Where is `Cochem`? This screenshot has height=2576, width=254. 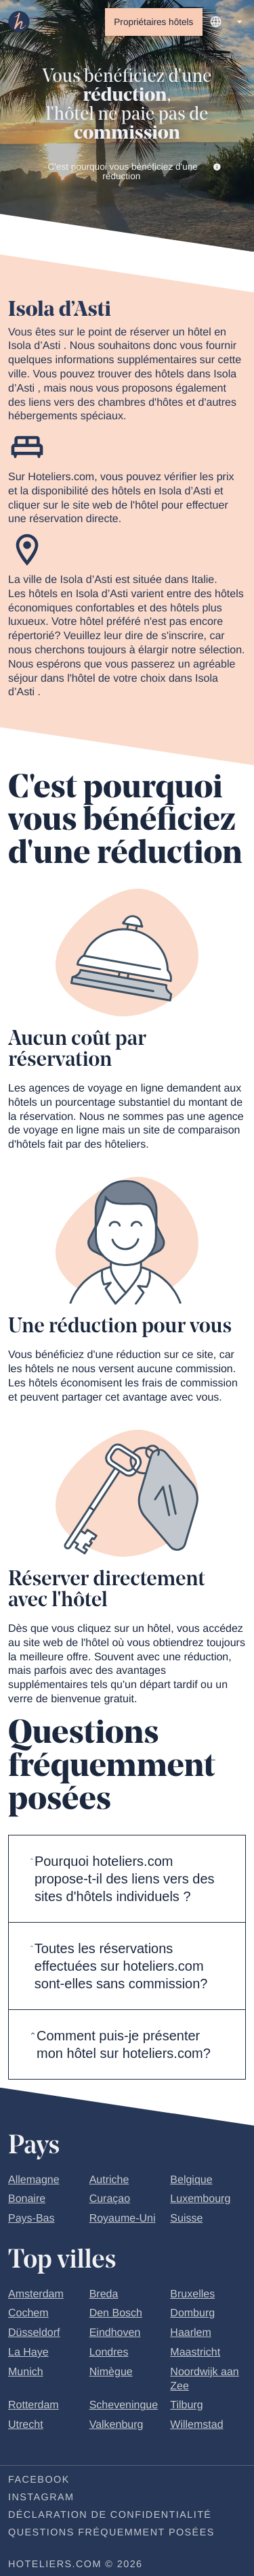 Cochem is located at coordinates (28, 2314).